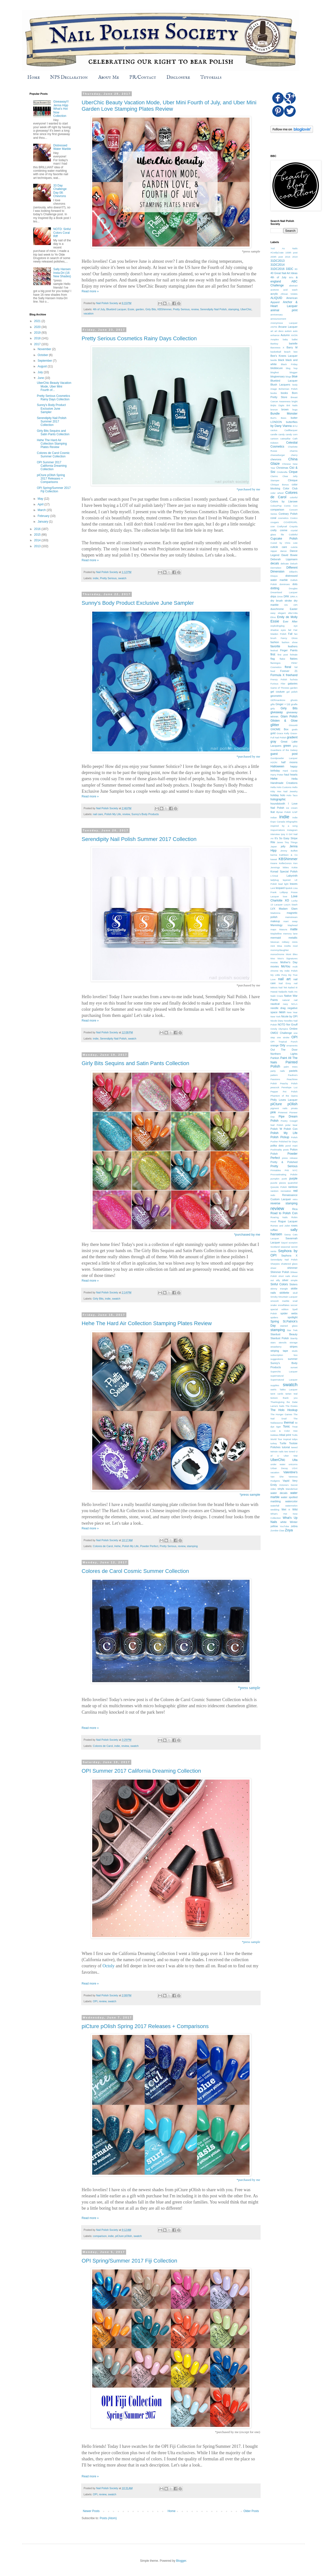 This screenshot has height=2576, width=327. Describe the element at coordinates (279, 687) in the screenshot. I see `Game of Thrones` at that location.